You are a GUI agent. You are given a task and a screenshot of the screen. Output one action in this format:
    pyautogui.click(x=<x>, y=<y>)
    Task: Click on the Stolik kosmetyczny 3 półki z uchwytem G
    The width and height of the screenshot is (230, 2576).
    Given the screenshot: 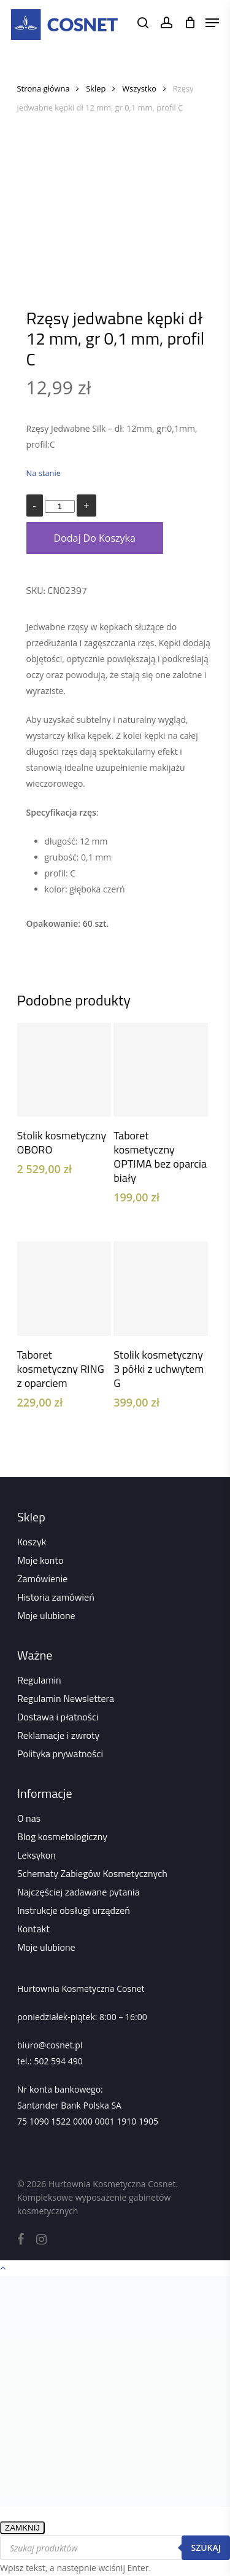 What is the action you would take?
    pyautogui.click(x=158, y=1368)
    